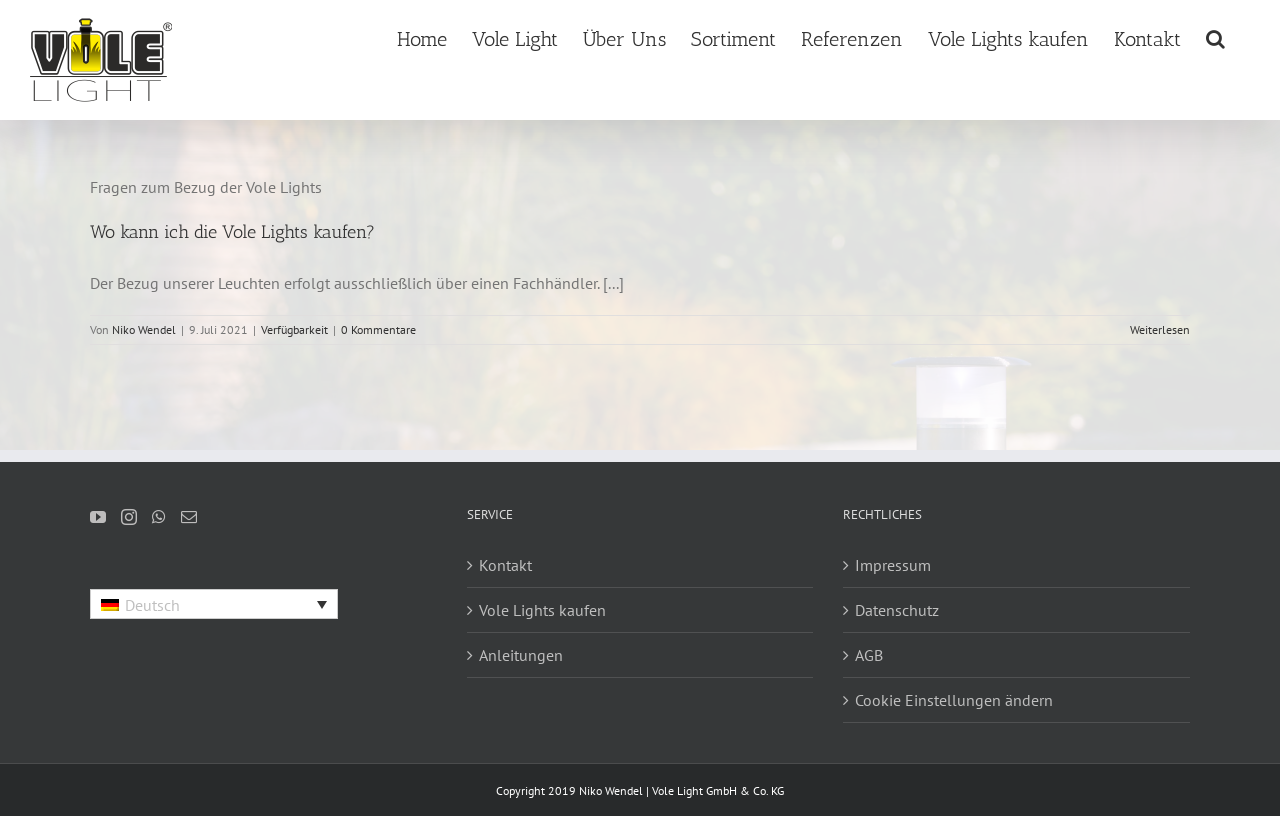 Image resolution: width=1280 pixels, height=816 pixels. Describe the element at coordinates (893, 565) in the screenshot. I see `Impressum` at that location.